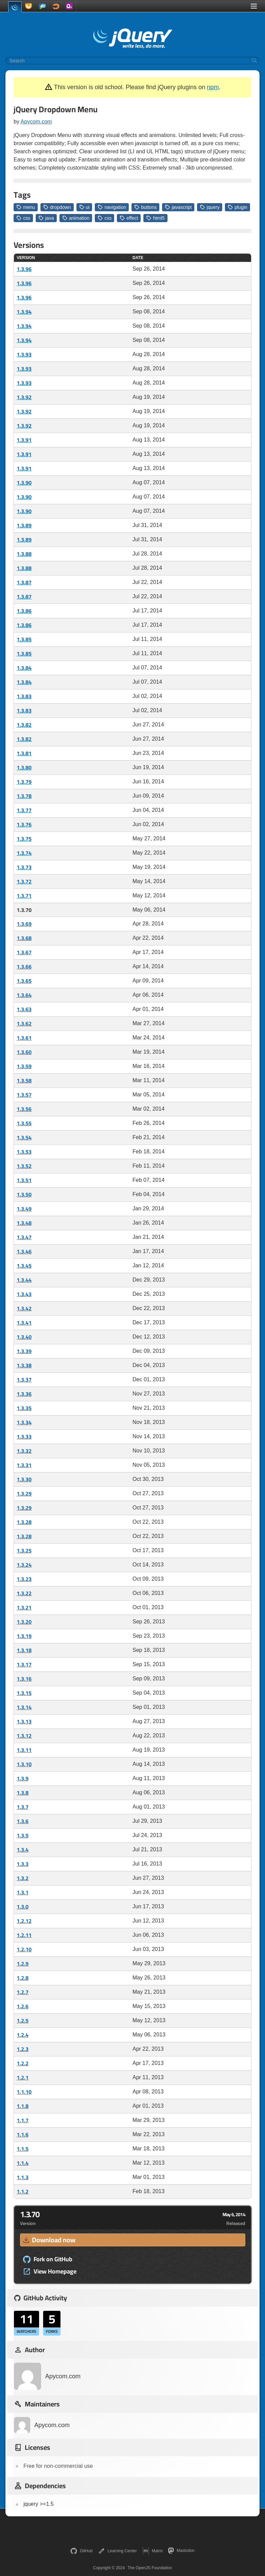  Describe the element at coordinates (145, 207) in the screenshot. I see `buttons` at that location.